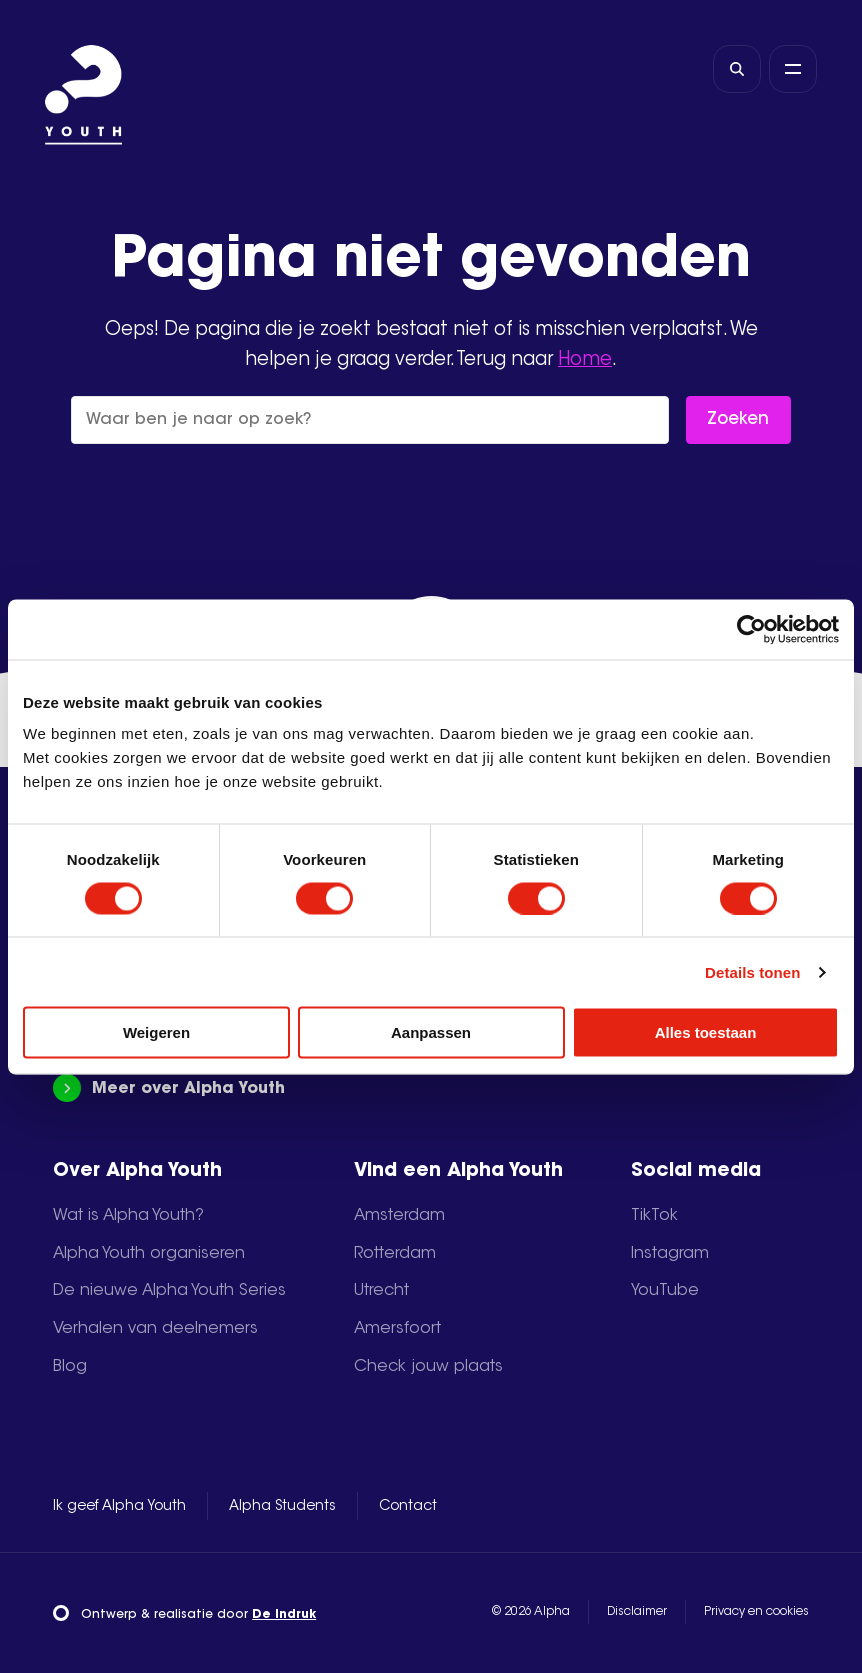 The width and height of the screenshot is (862, 1673). Describe the element at coordinates (282, 1507) in the screenshot. I see `Alpha Students` at that location.